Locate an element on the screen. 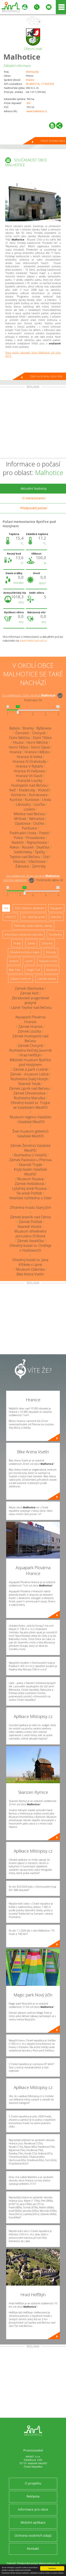 The height and width of the screenshot is (2576, 66). Provodovice is located at coordinates (35, 837).